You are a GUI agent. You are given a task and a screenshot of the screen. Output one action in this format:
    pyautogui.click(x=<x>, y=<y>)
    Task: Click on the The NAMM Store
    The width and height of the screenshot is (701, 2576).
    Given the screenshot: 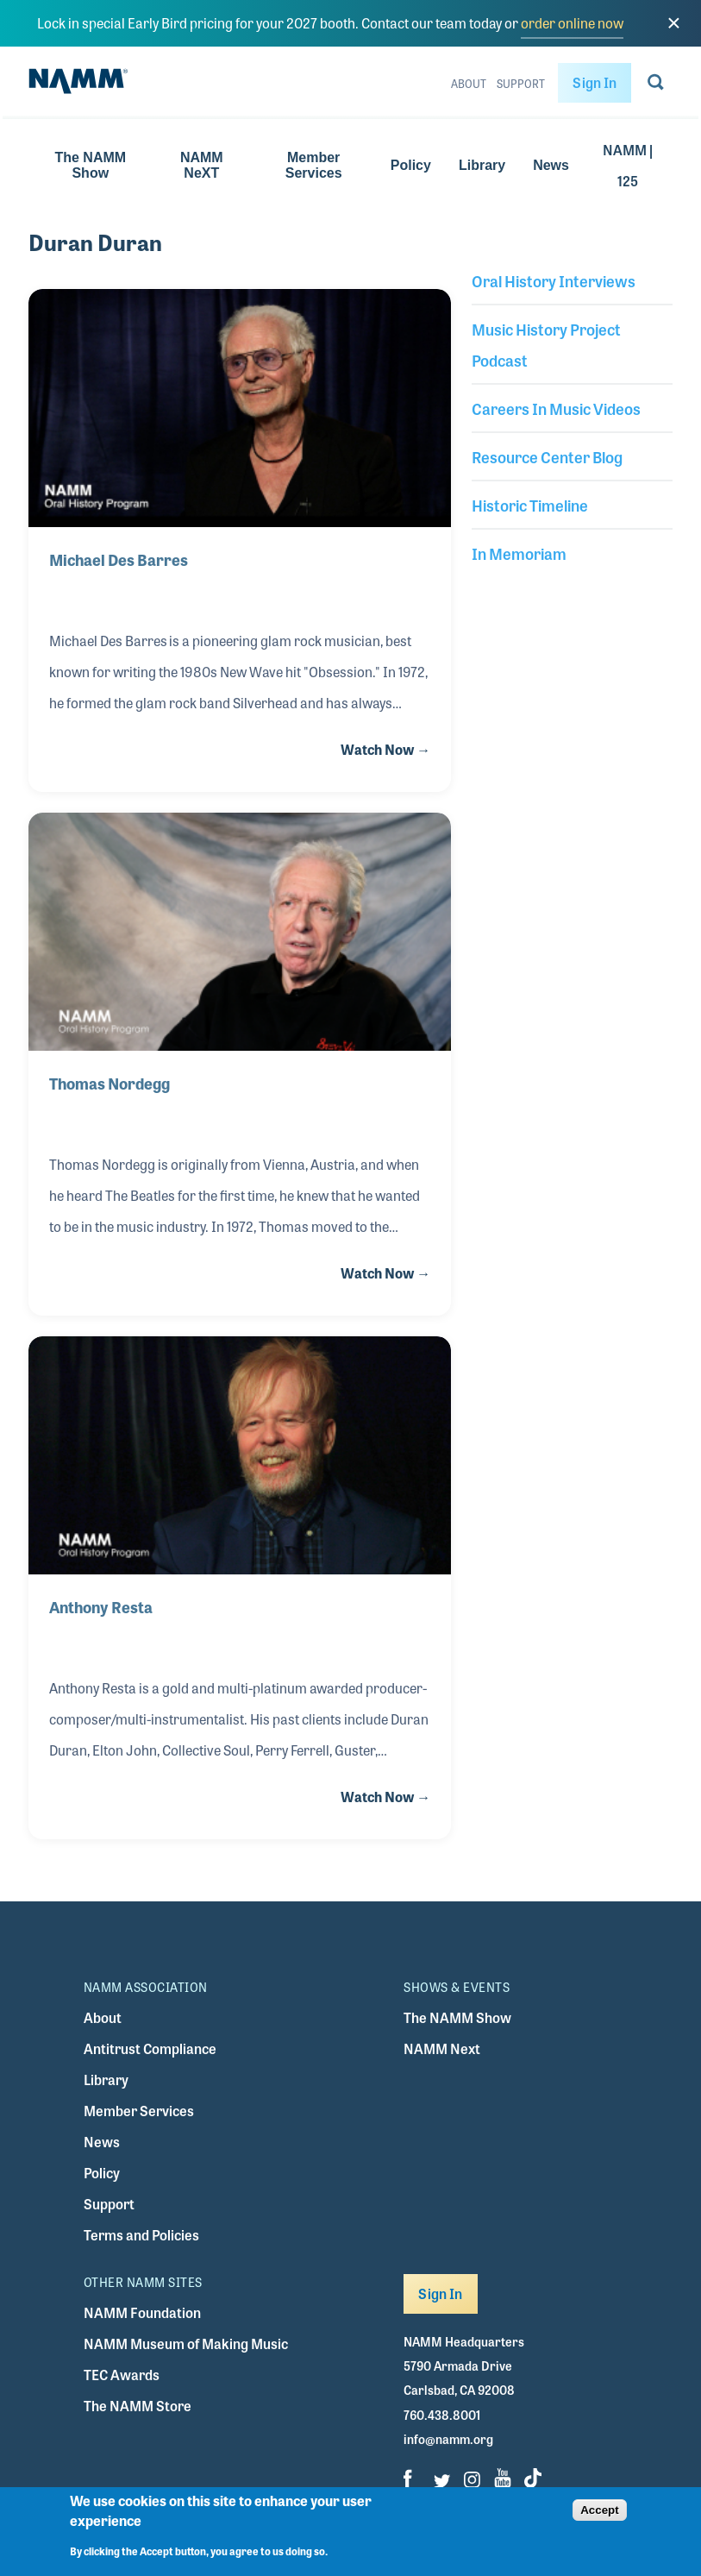 What is the action you would take?
    pyautogui.click(x=137, y=2406)
    